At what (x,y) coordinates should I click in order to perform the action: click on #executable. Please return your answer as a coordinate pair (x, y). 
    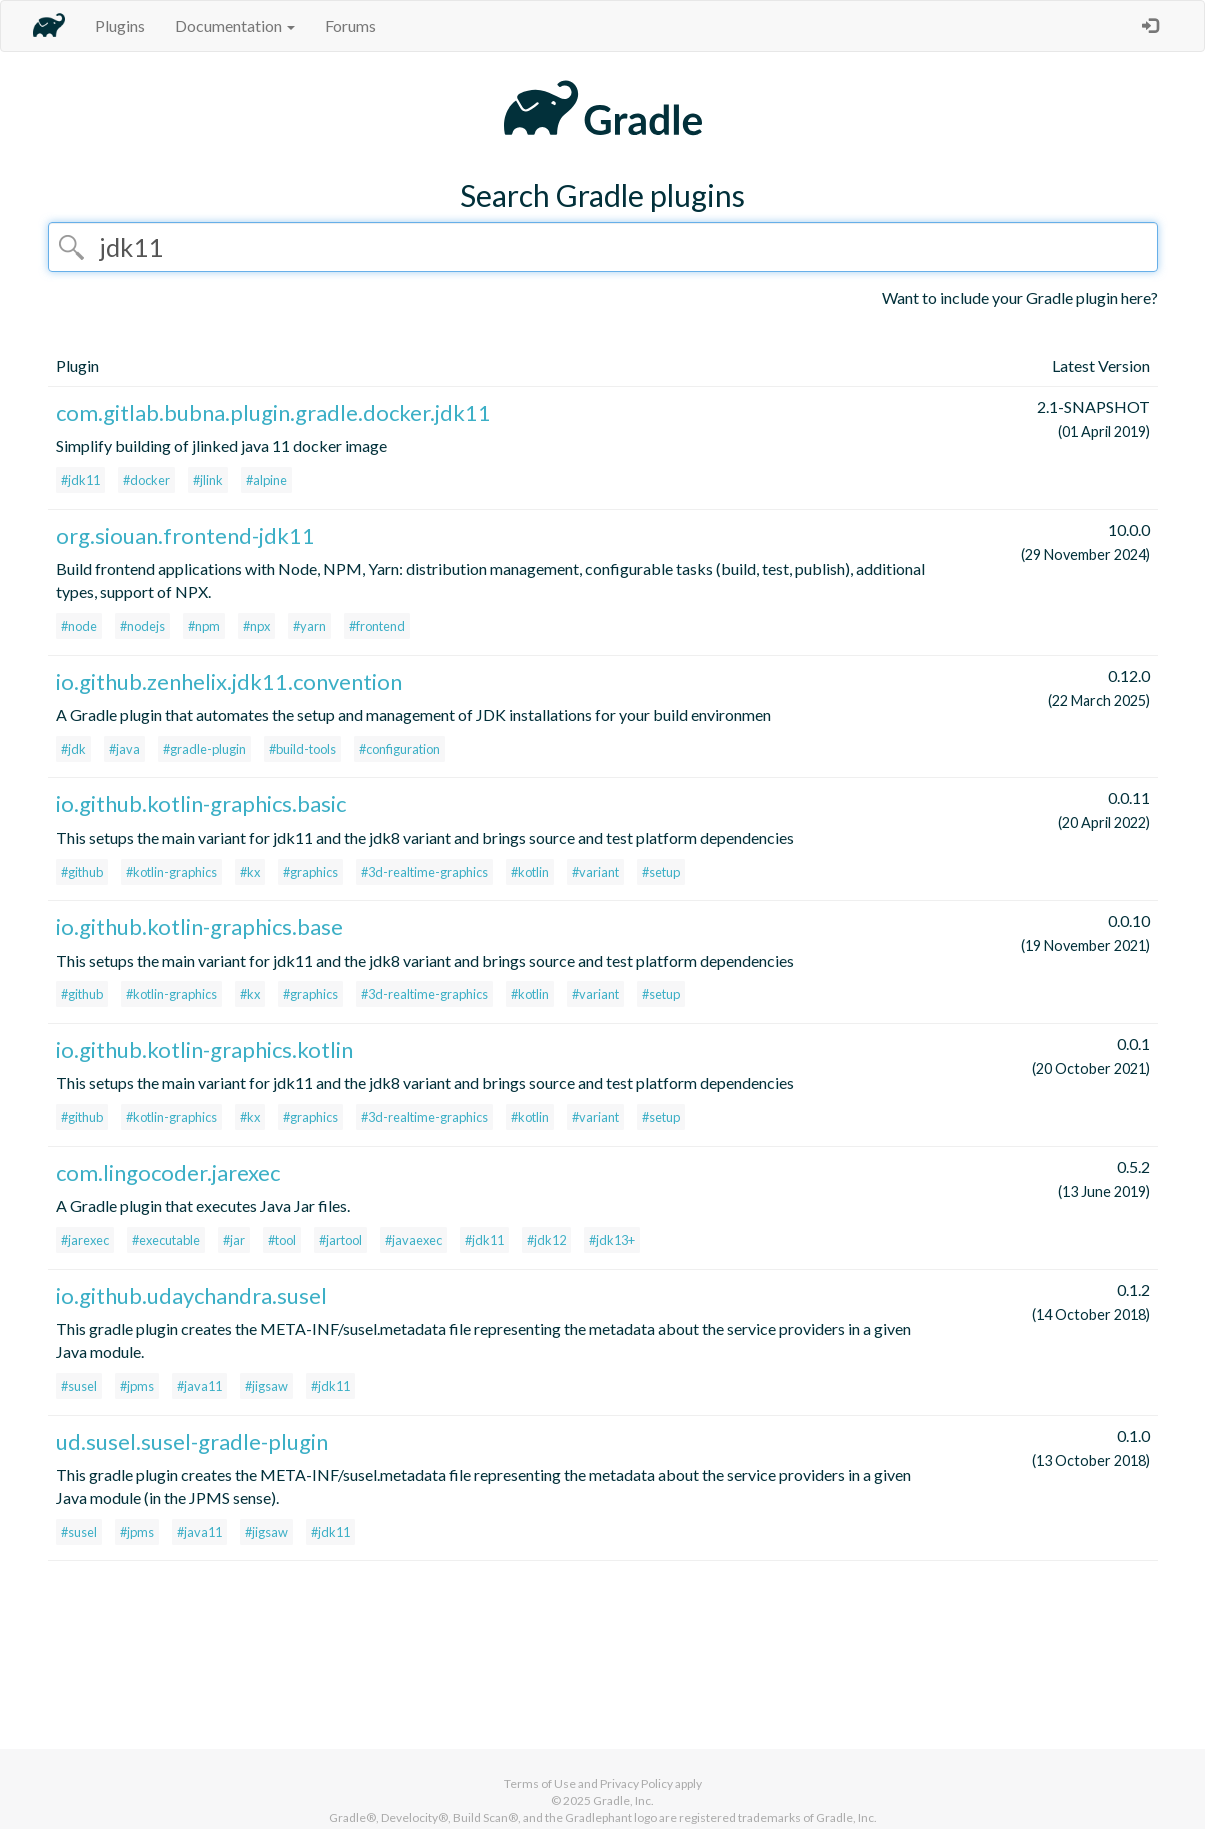
    Looking at the image, I should click on (166, 1240).